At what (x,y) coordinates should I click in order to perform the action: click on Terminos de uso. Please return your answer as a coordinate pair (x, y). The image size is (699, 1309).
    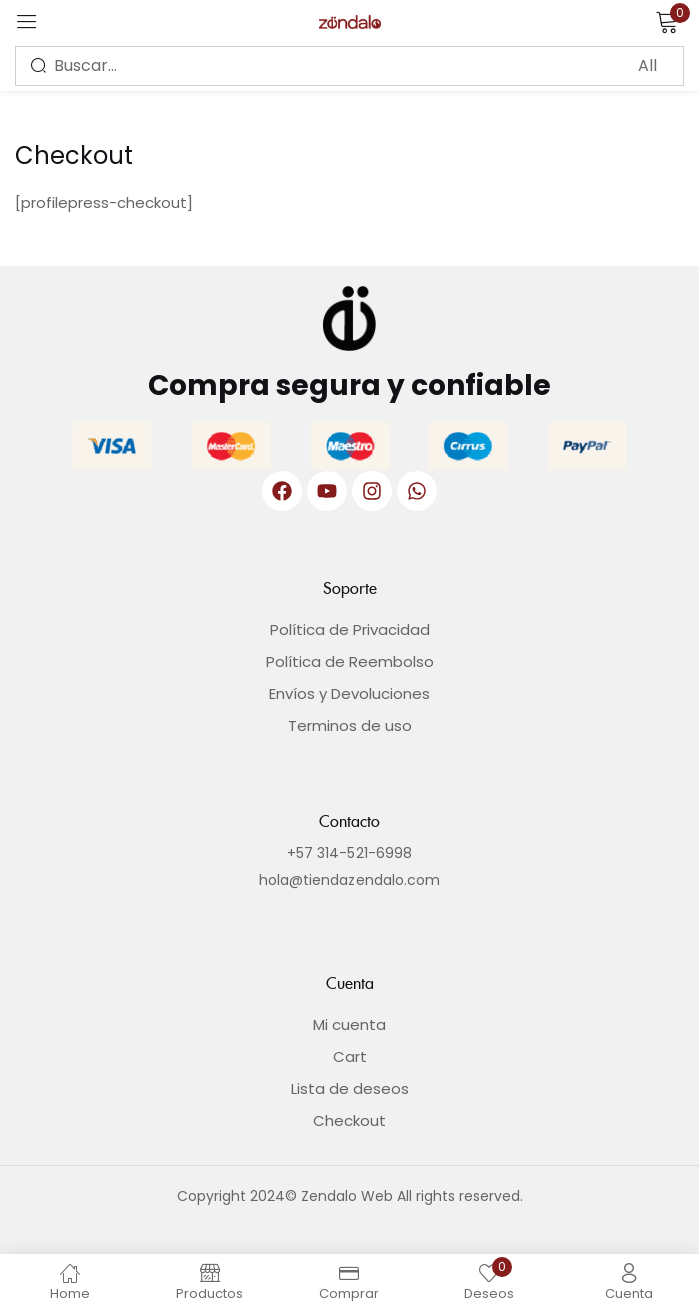
    Looking at the image, I should click on (350, 725).